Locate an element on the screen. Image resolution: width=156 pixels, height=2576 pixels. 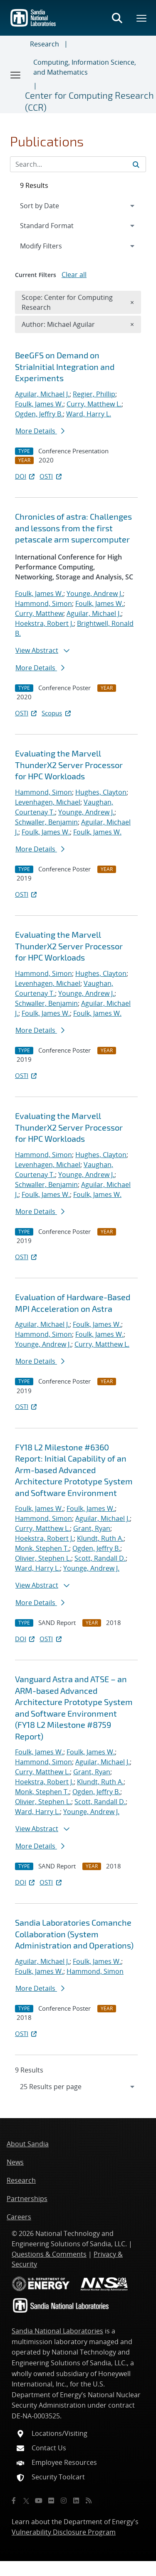
[Toggle mega menu] is located at coordinates (142, 18).